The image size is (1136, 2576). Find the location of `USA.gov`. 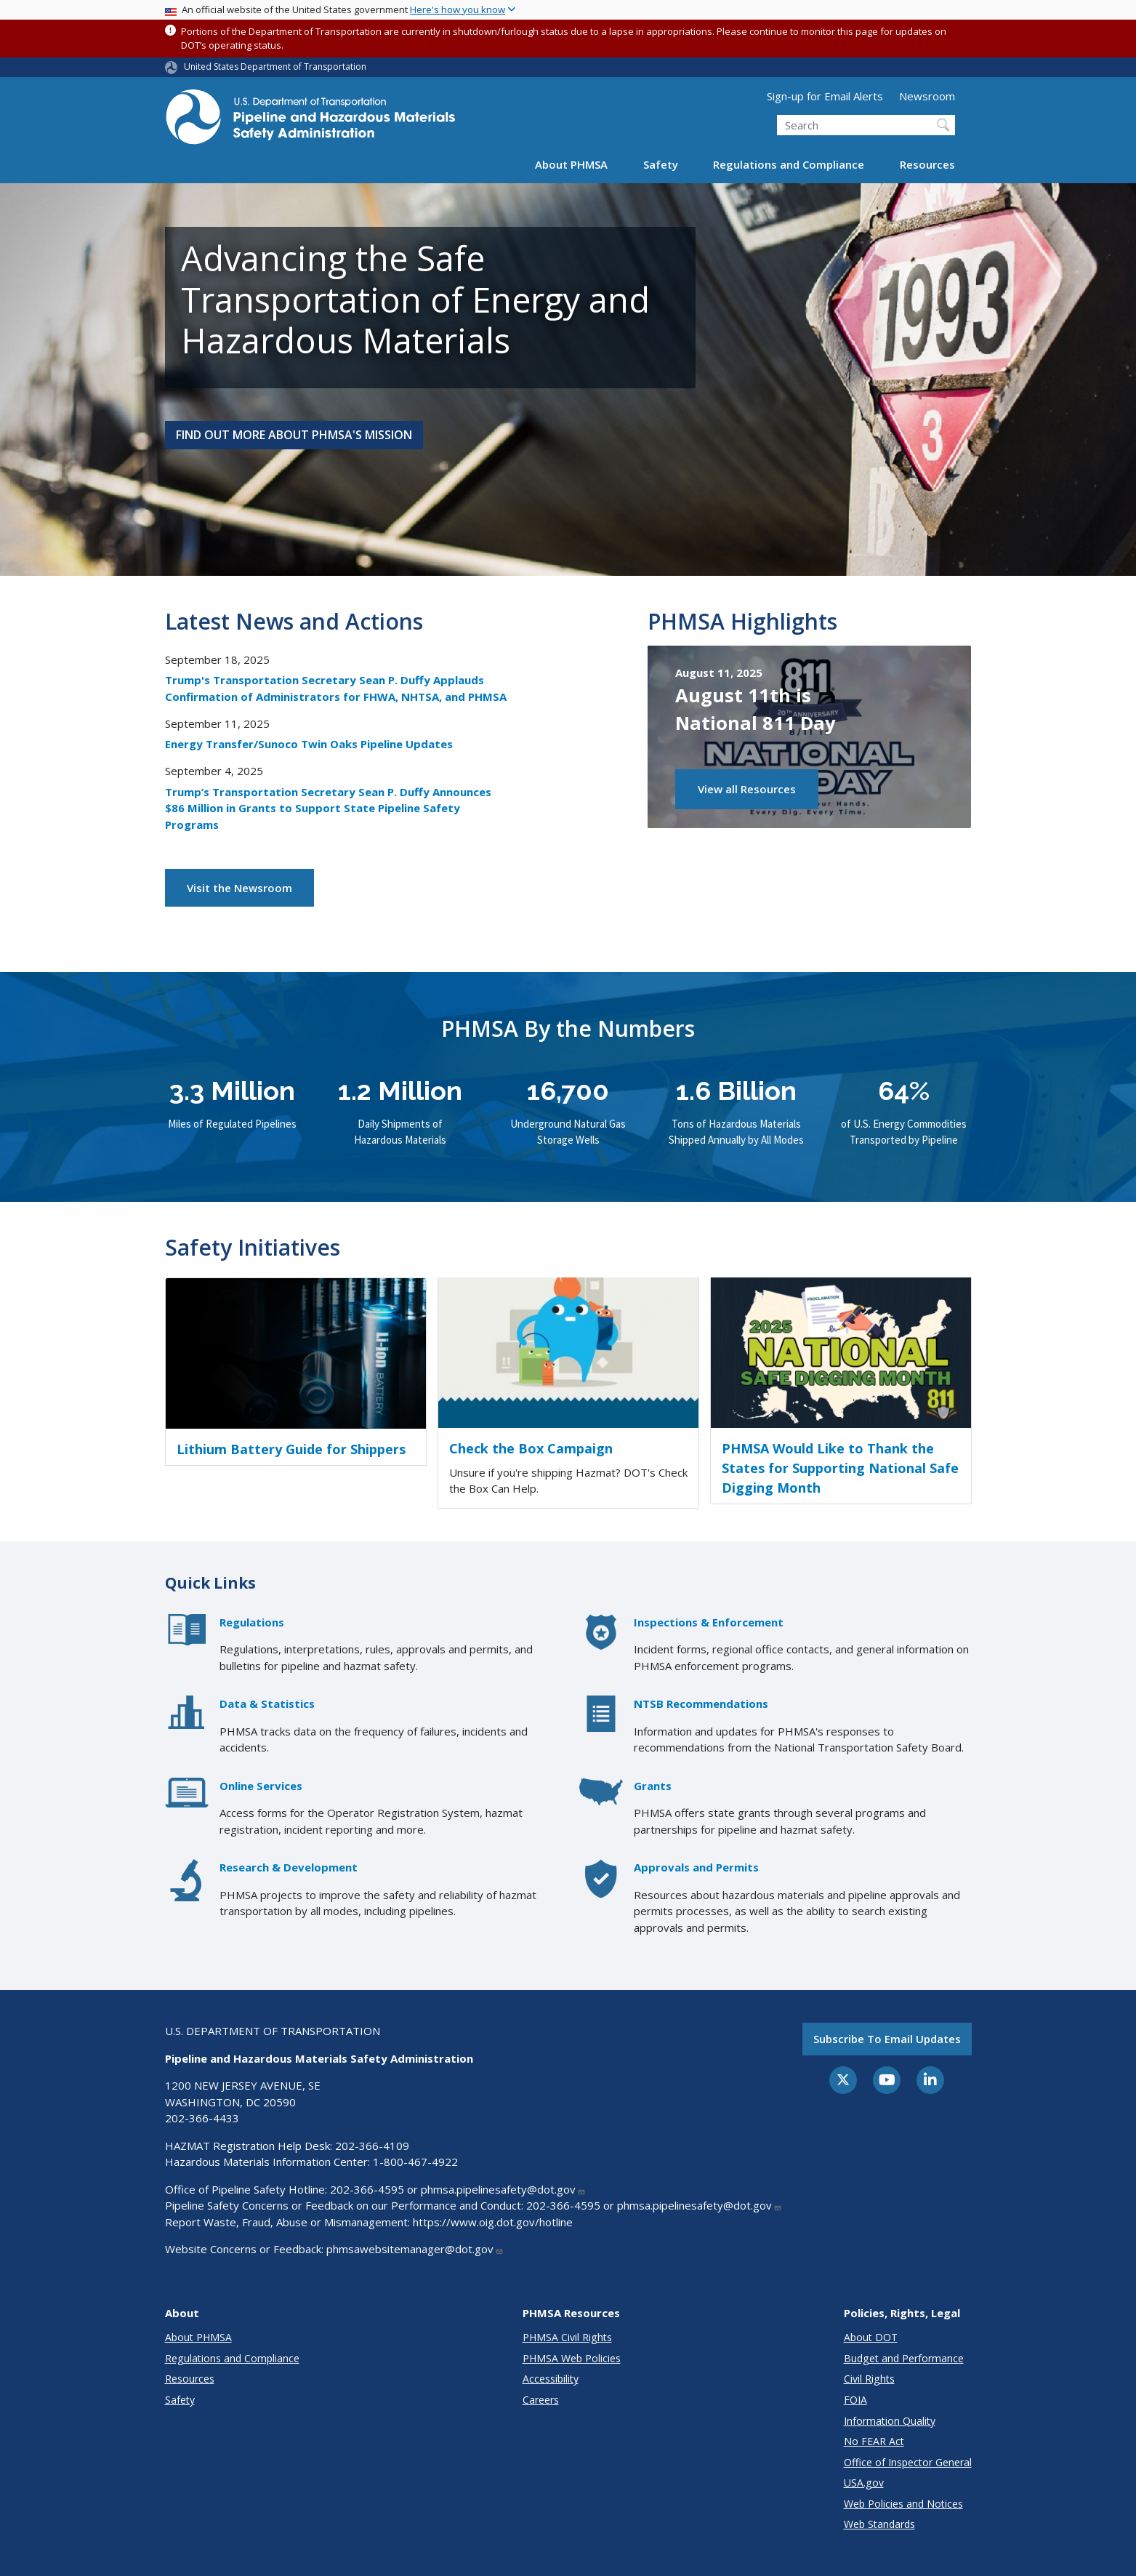

USA.gov is located at coordinates (864, 2482).